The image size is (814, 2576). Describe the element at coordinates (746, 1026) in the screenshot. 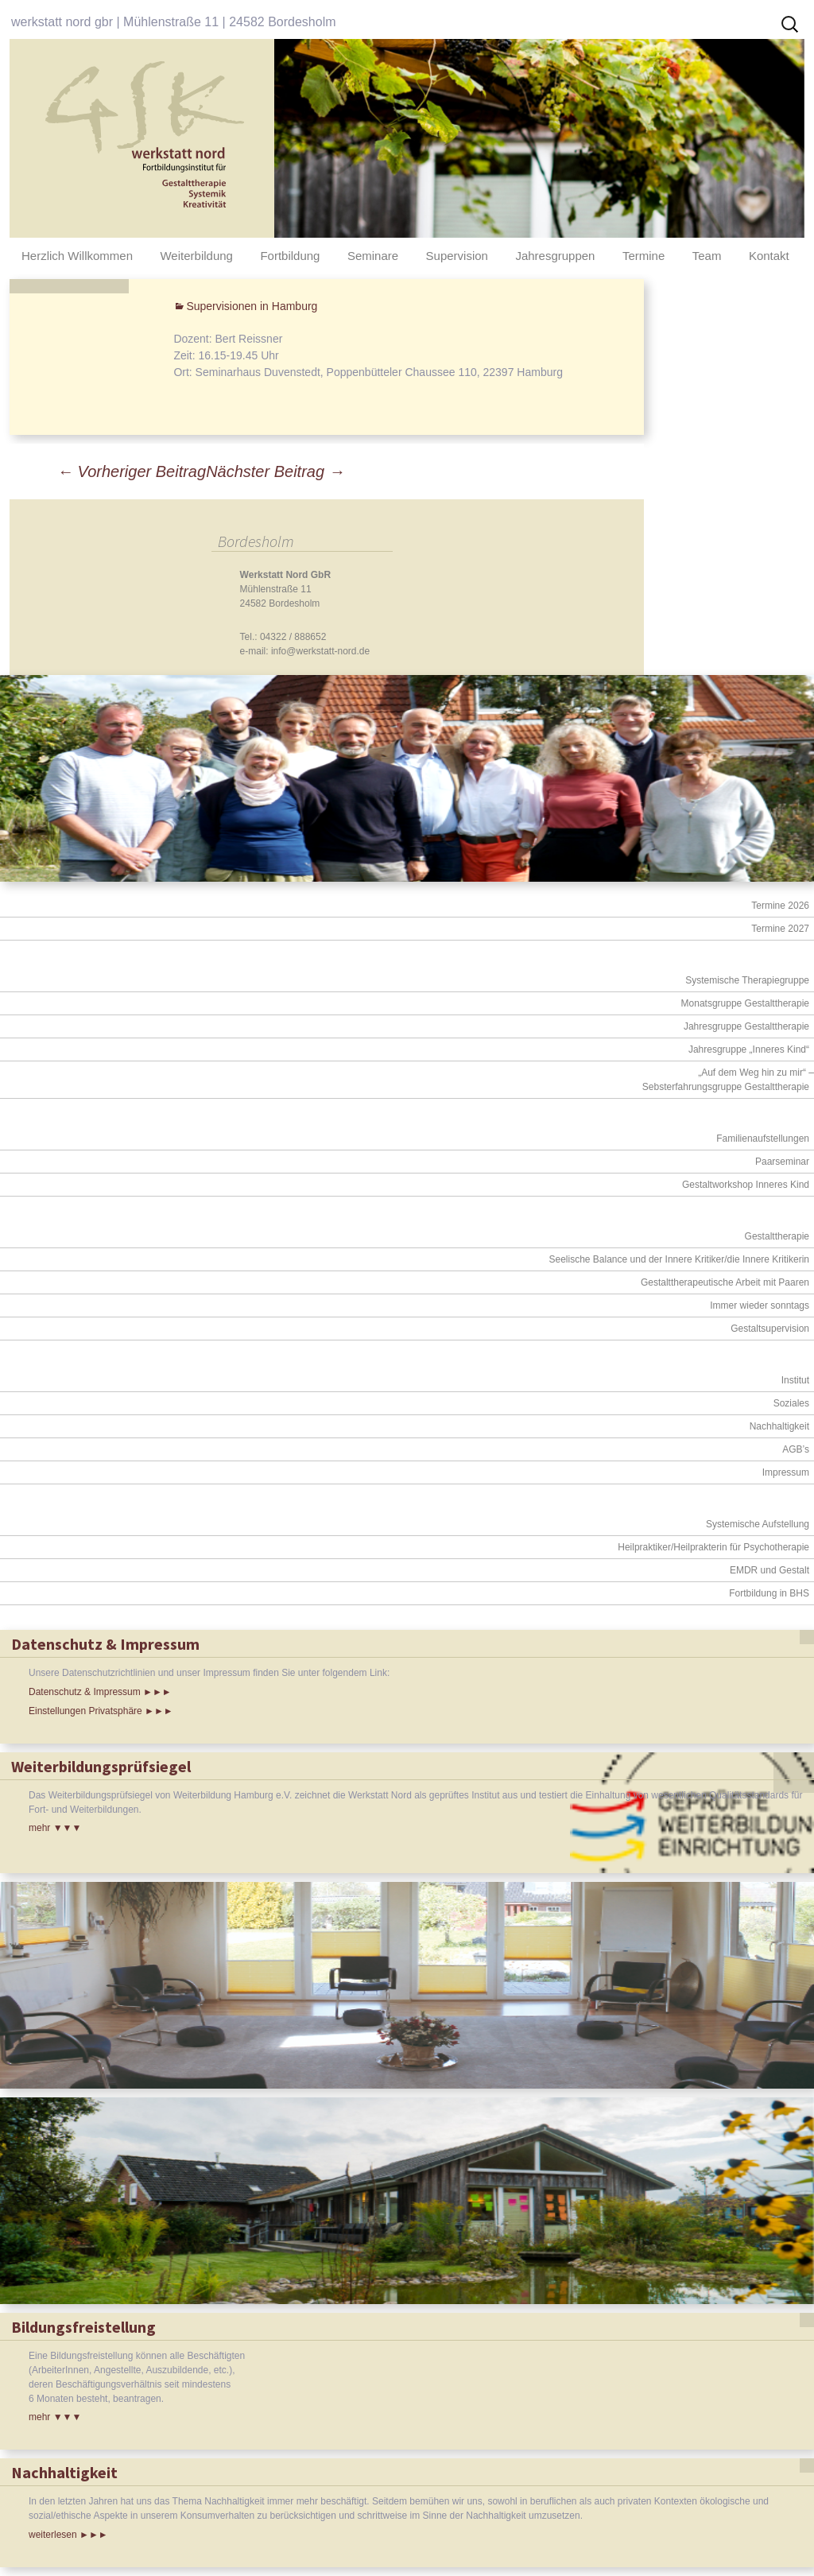

I see `Jahresgruppe Gestalttherapie` at that location.